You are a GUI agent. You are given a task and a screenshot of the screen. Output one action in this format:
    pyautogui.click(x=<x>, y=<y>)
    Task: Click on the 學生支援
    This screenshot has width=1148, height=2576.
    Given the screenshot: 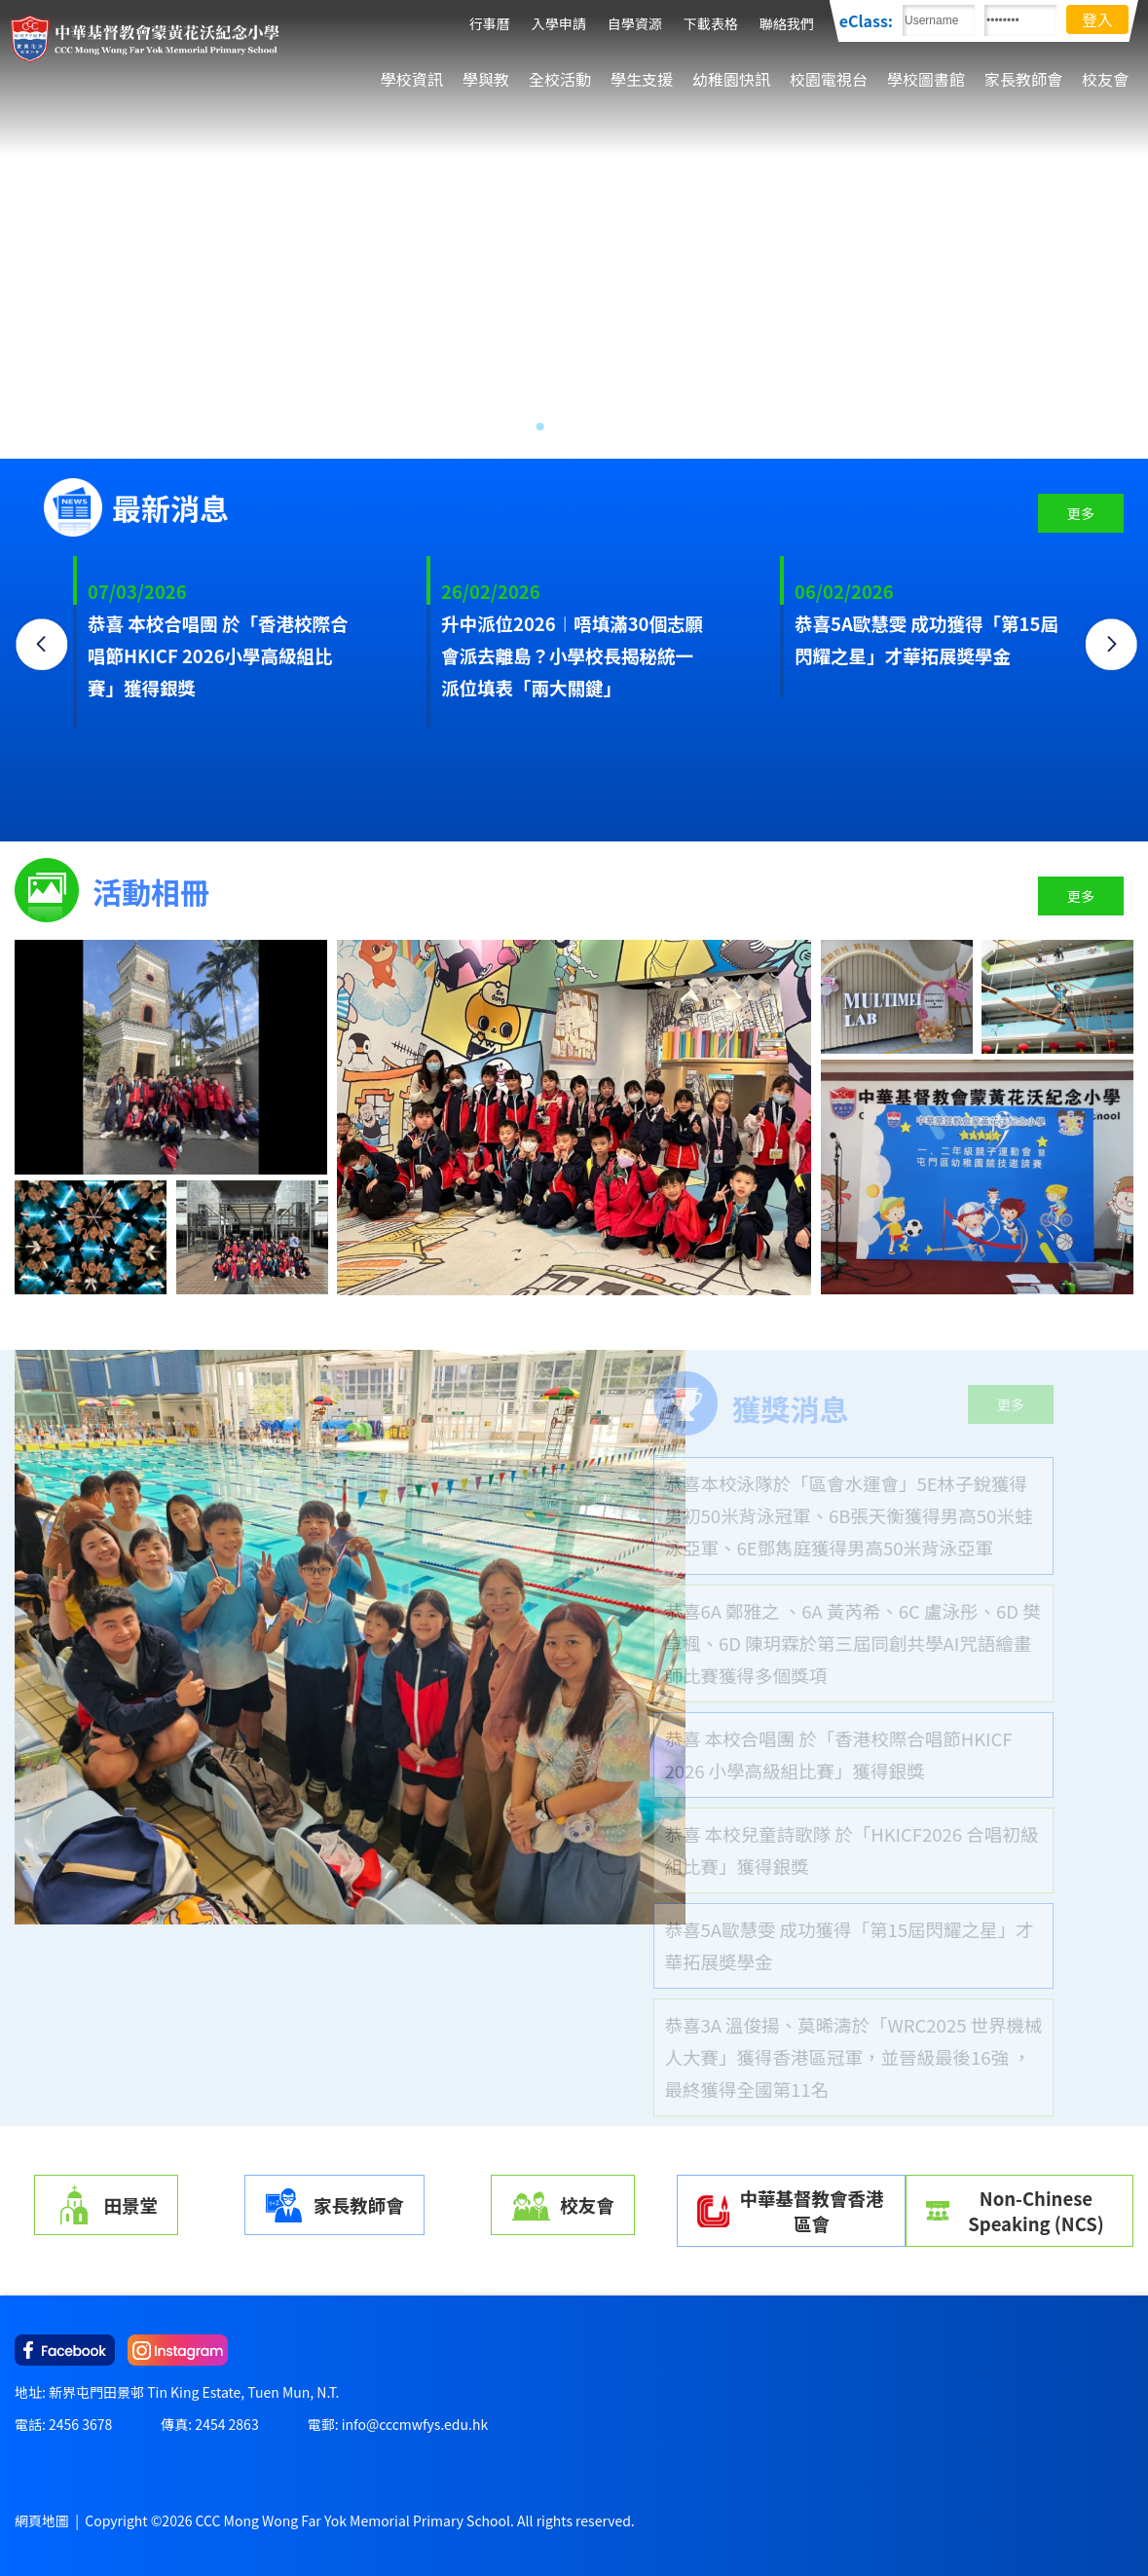 What is the action you would take?
    pyautogui.click(x=642, y=79)
    